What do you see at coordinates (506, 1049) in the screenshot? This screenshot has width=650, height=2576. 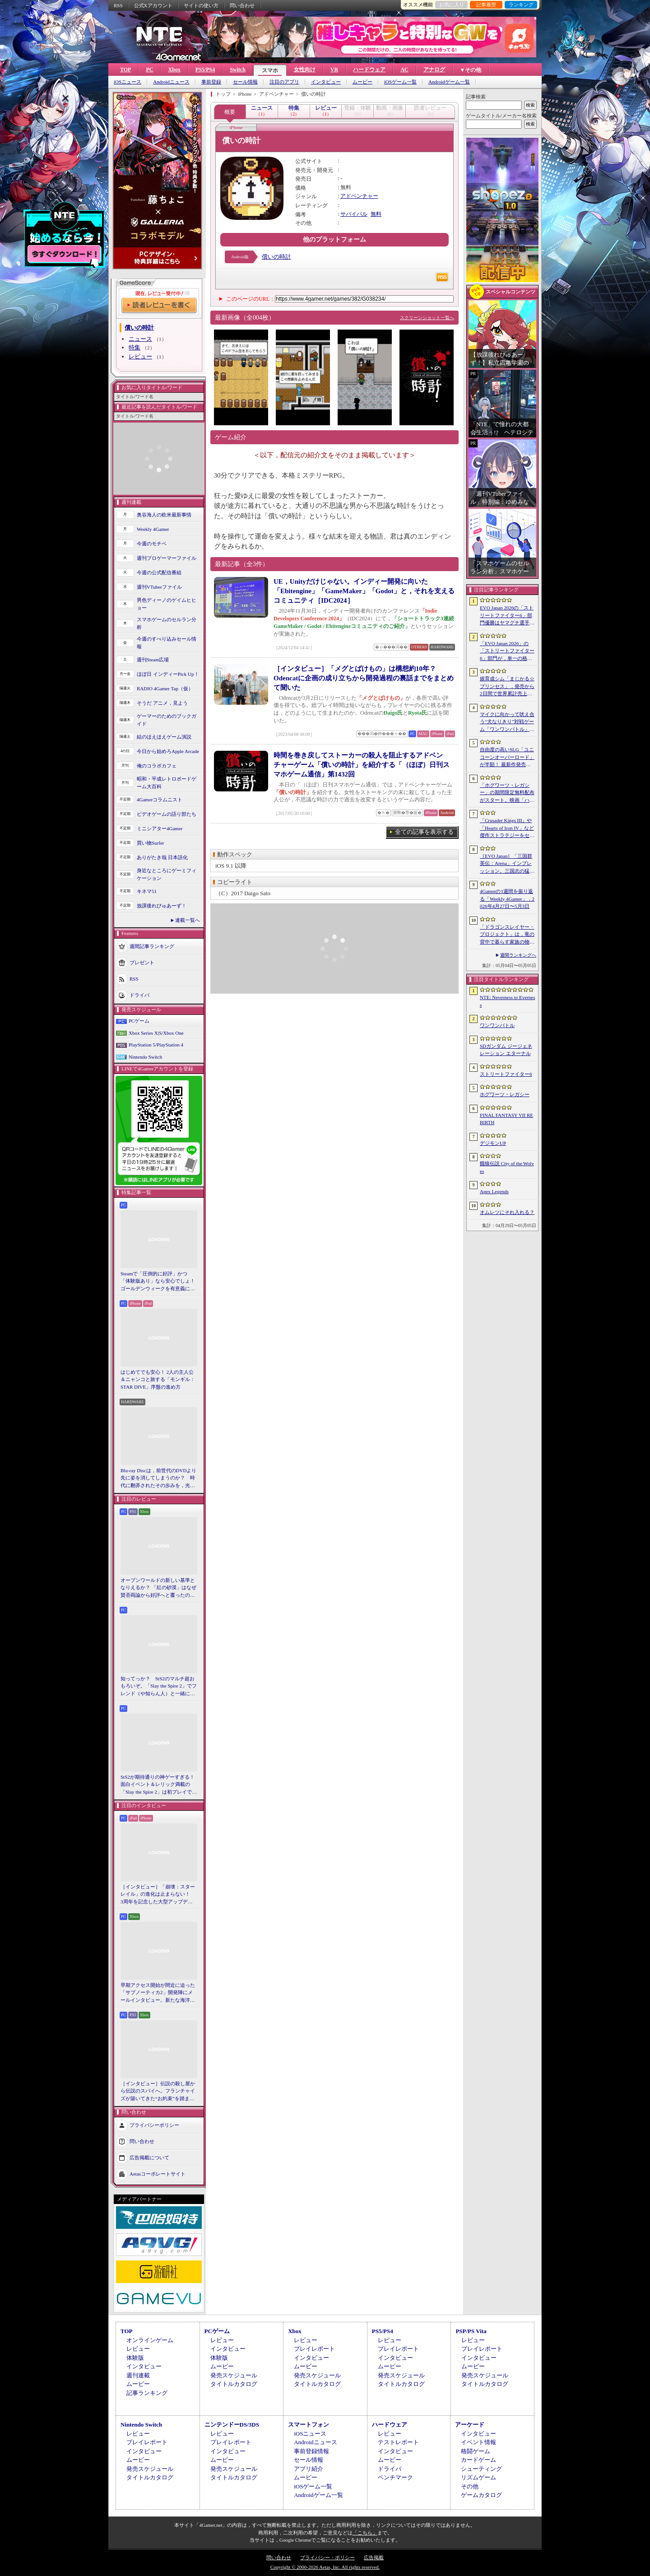 I see `SDガンダム ジージェネレーション エターナル` at bounding box center [506, 1049].